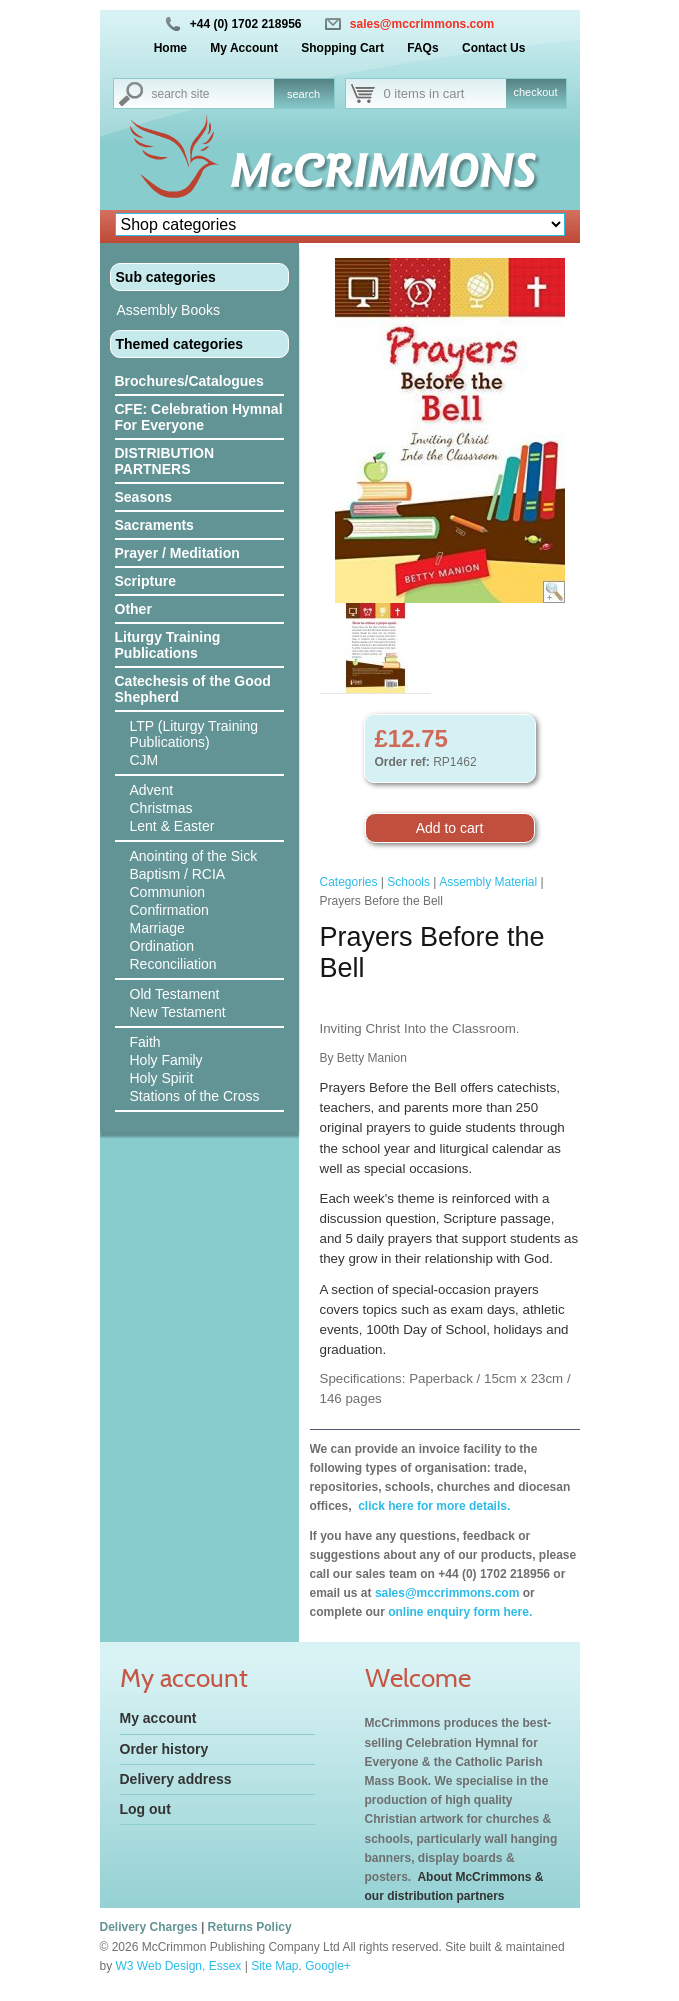 The width and height of the screenshot is (679, 2001). I want to click on Assembly Material, so click(488, 882).